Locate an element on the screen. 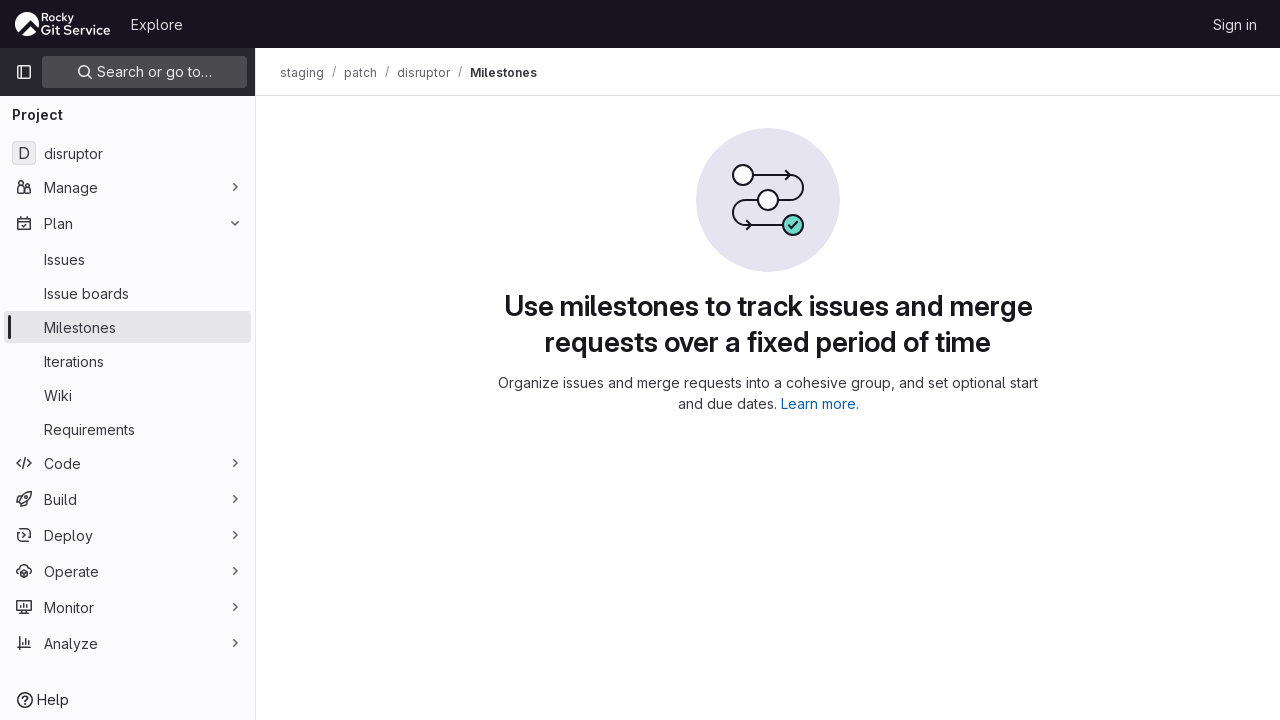 Image resolution: width=1280 pixels, height=720 pixels. [Homepage] is located at coordinates (63, 24).